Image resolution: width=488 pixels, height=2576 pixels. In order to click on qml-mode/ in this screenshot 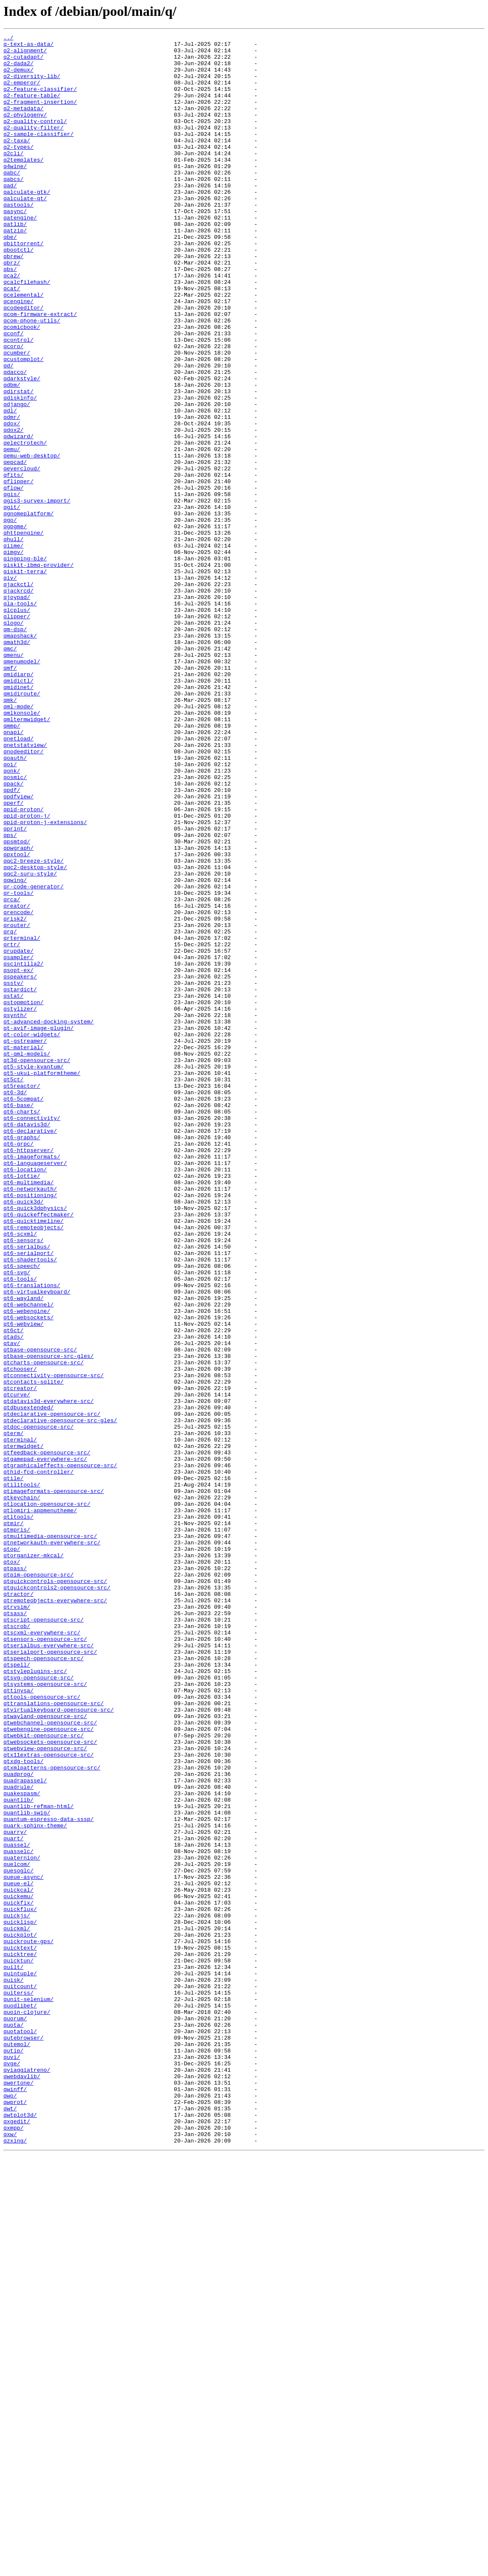, I will do `click(18, 841)`.